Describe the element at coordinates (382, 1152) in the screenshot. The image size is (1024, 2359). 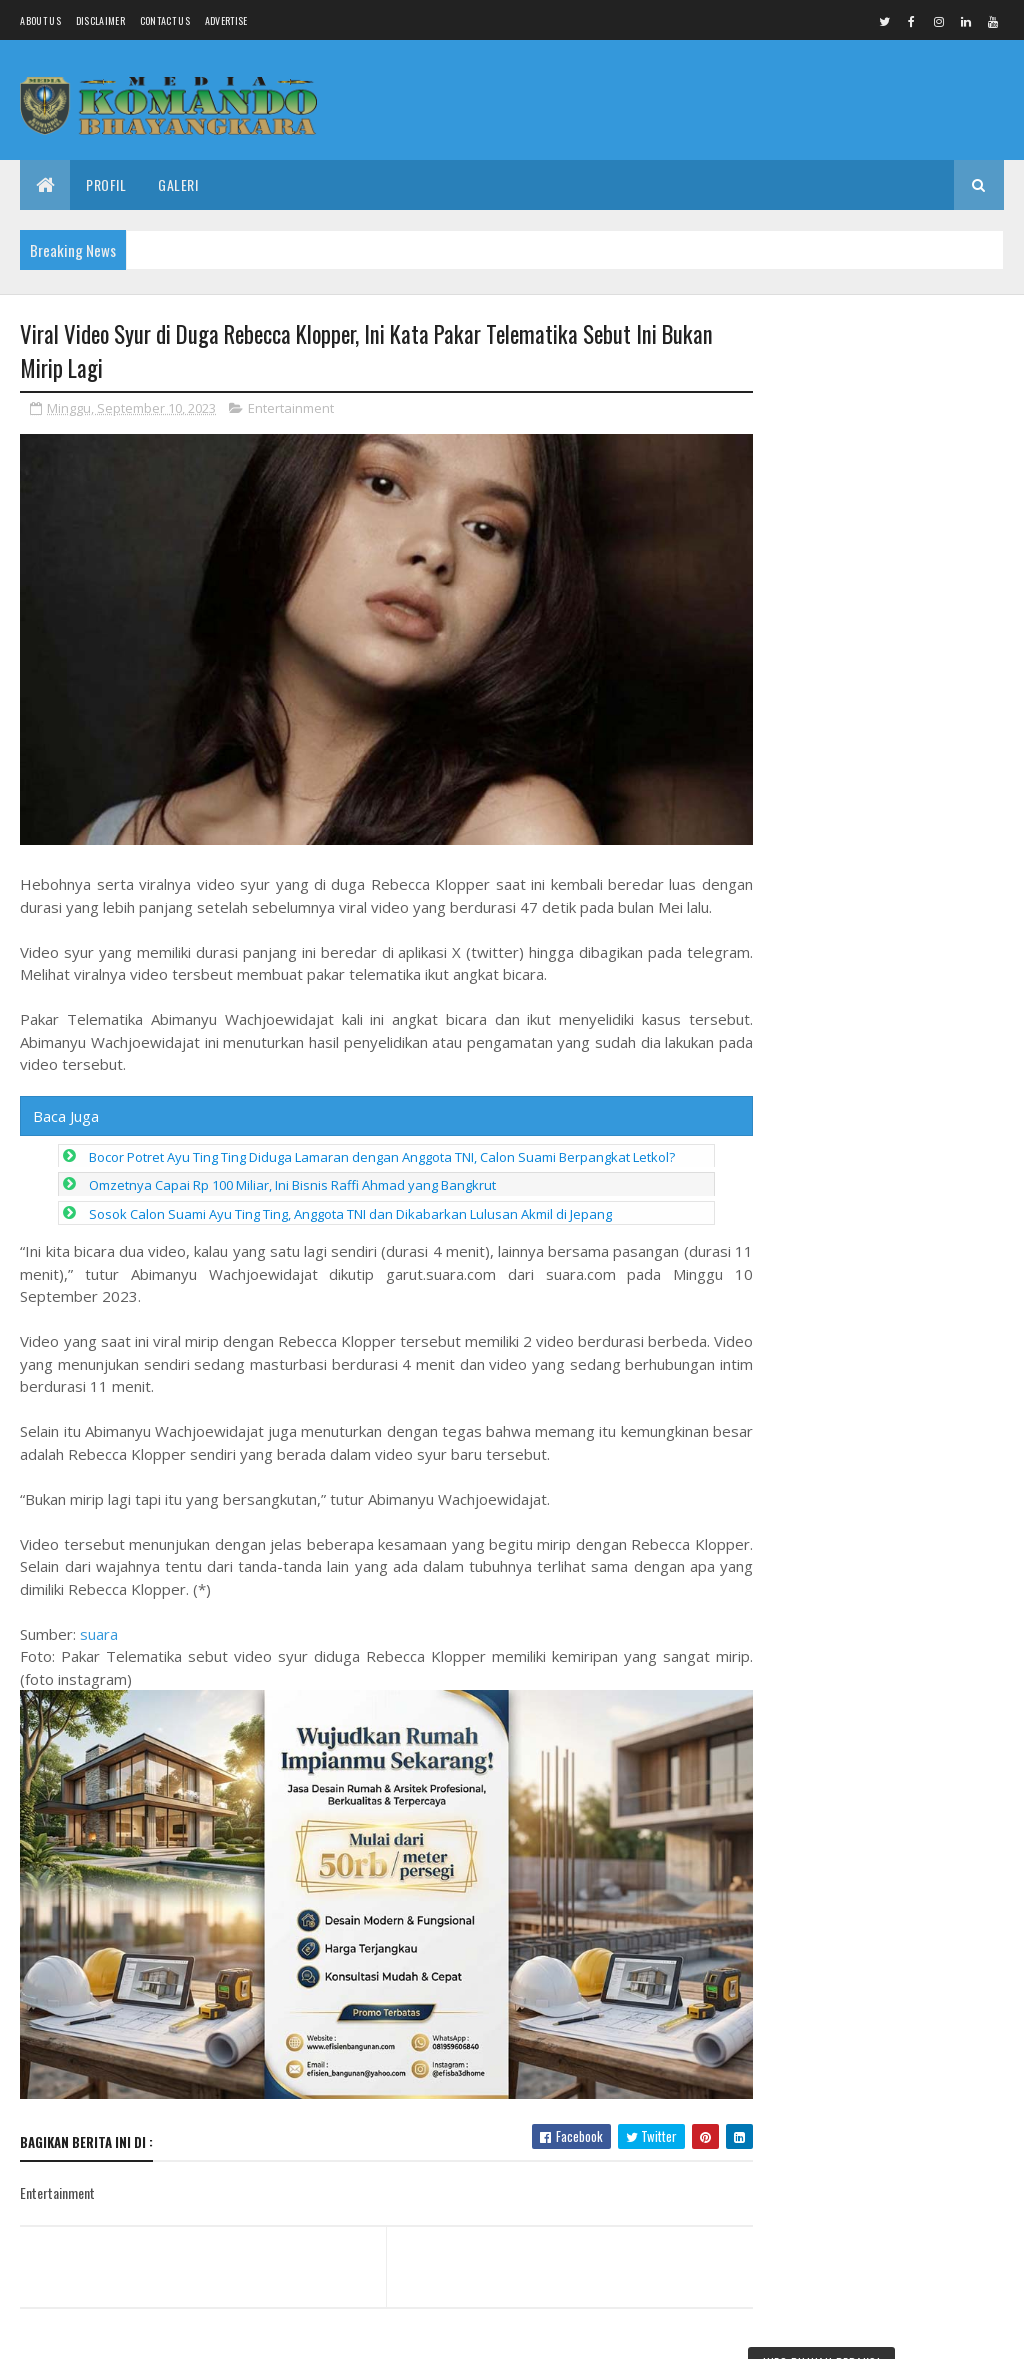
I see `Bocor Potret Ayu Ting Ting Diduga Lamaran dengan Anggota TNI, Calon Suami Berpangkat Letkol?` at that location.